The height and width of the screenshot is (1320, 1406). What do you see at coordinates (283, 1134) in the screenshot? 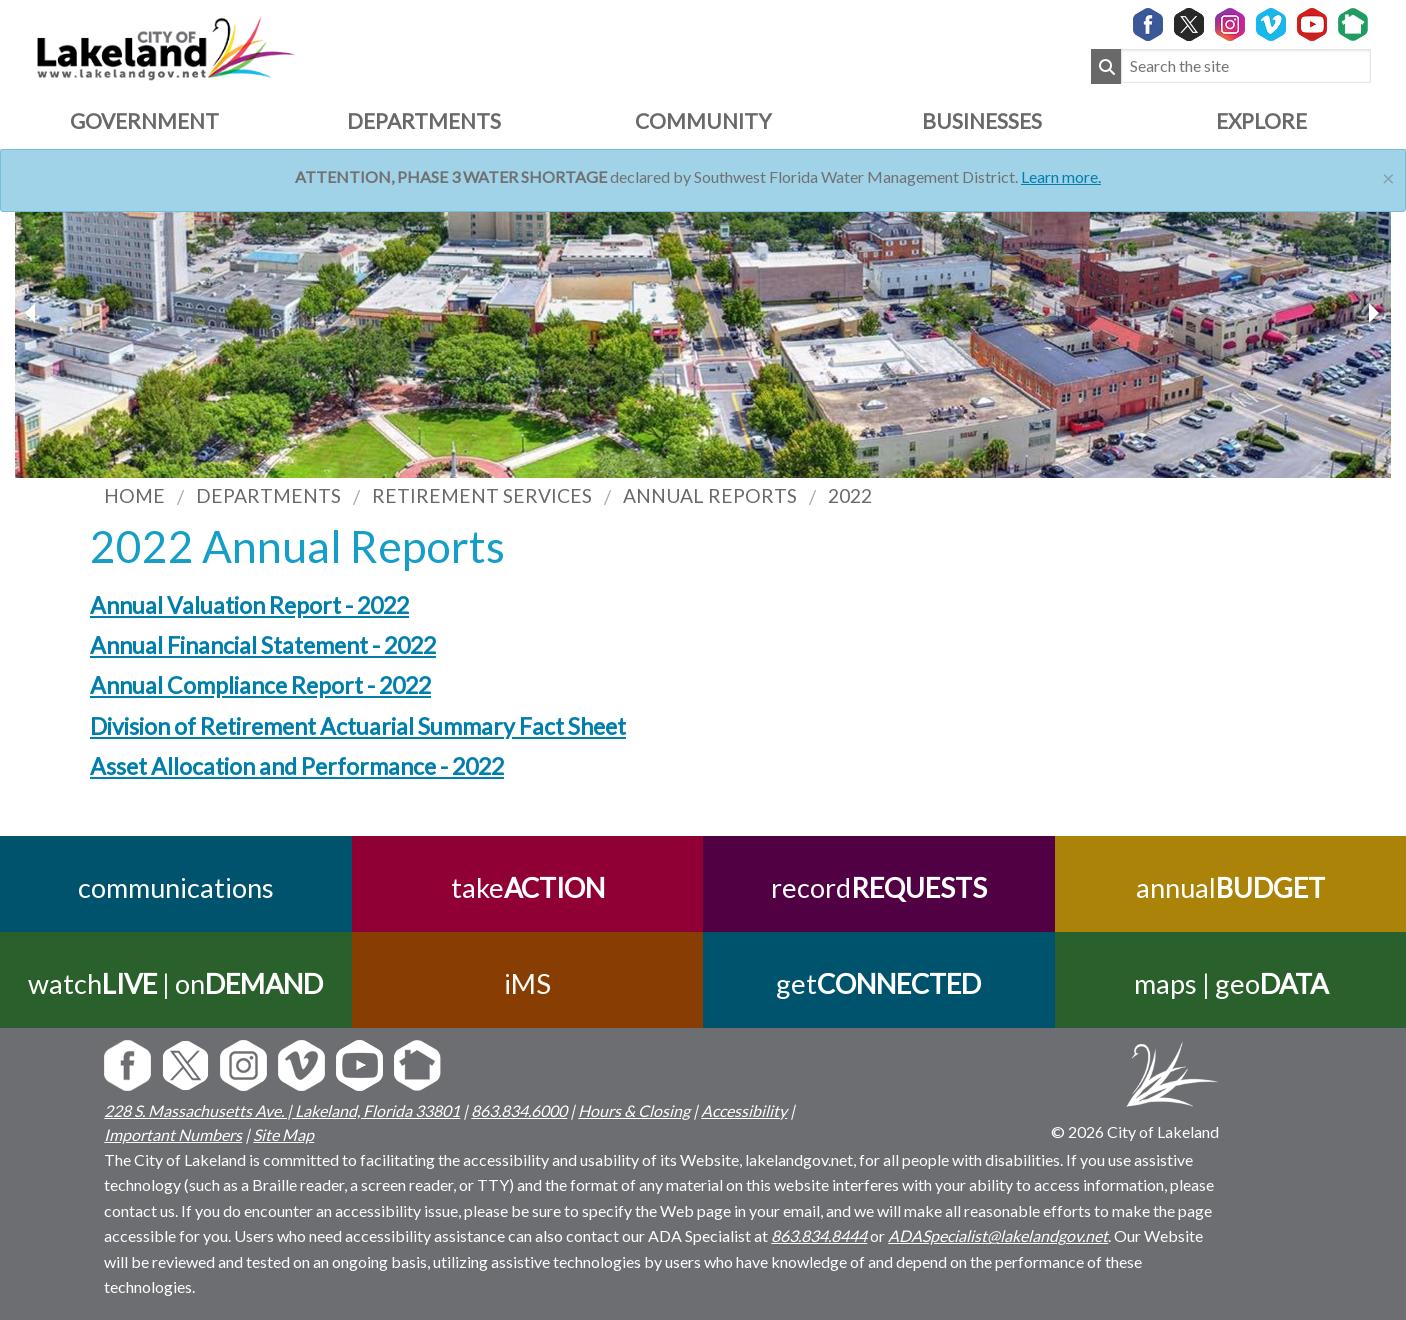
I see `Site Map` at bounding box center [283, 1134].